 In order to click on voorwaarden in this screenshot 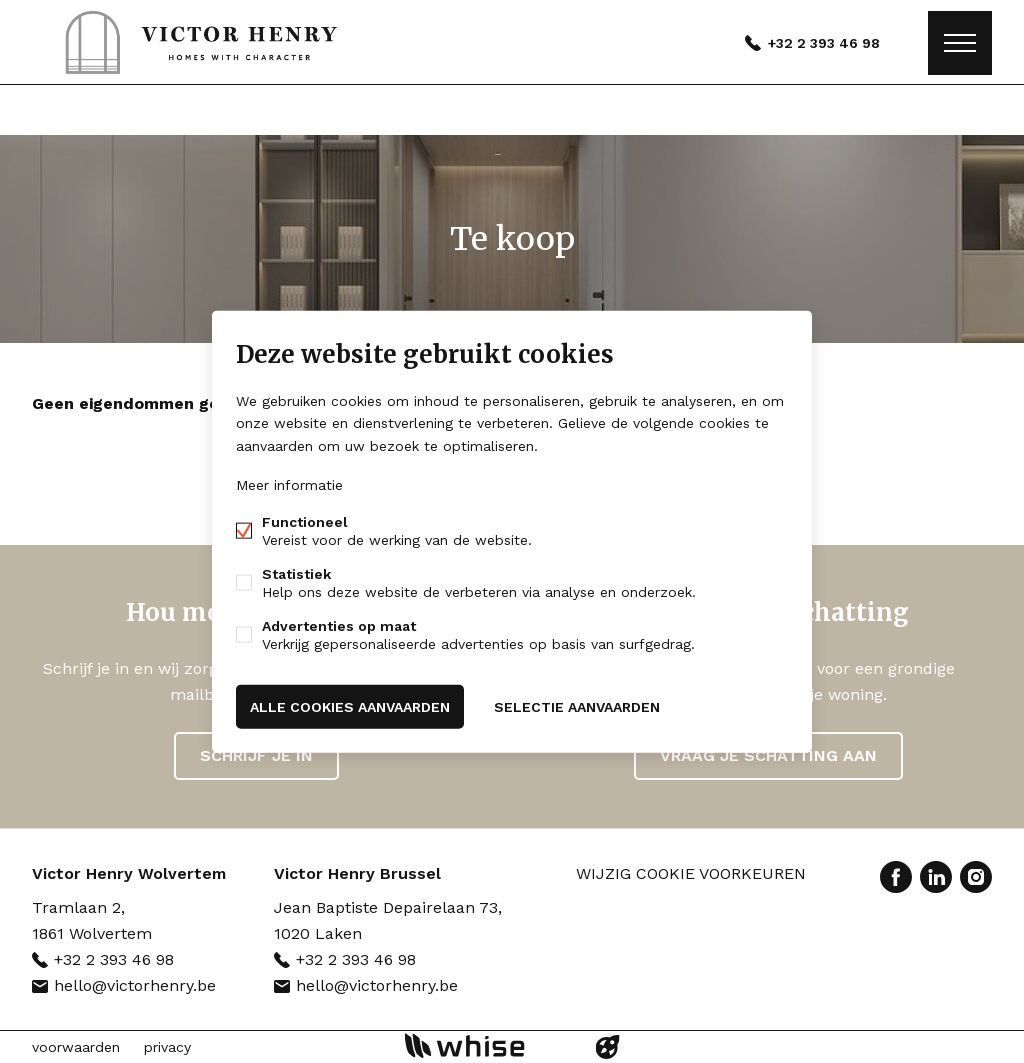, I will do `click(76, 1047)`.